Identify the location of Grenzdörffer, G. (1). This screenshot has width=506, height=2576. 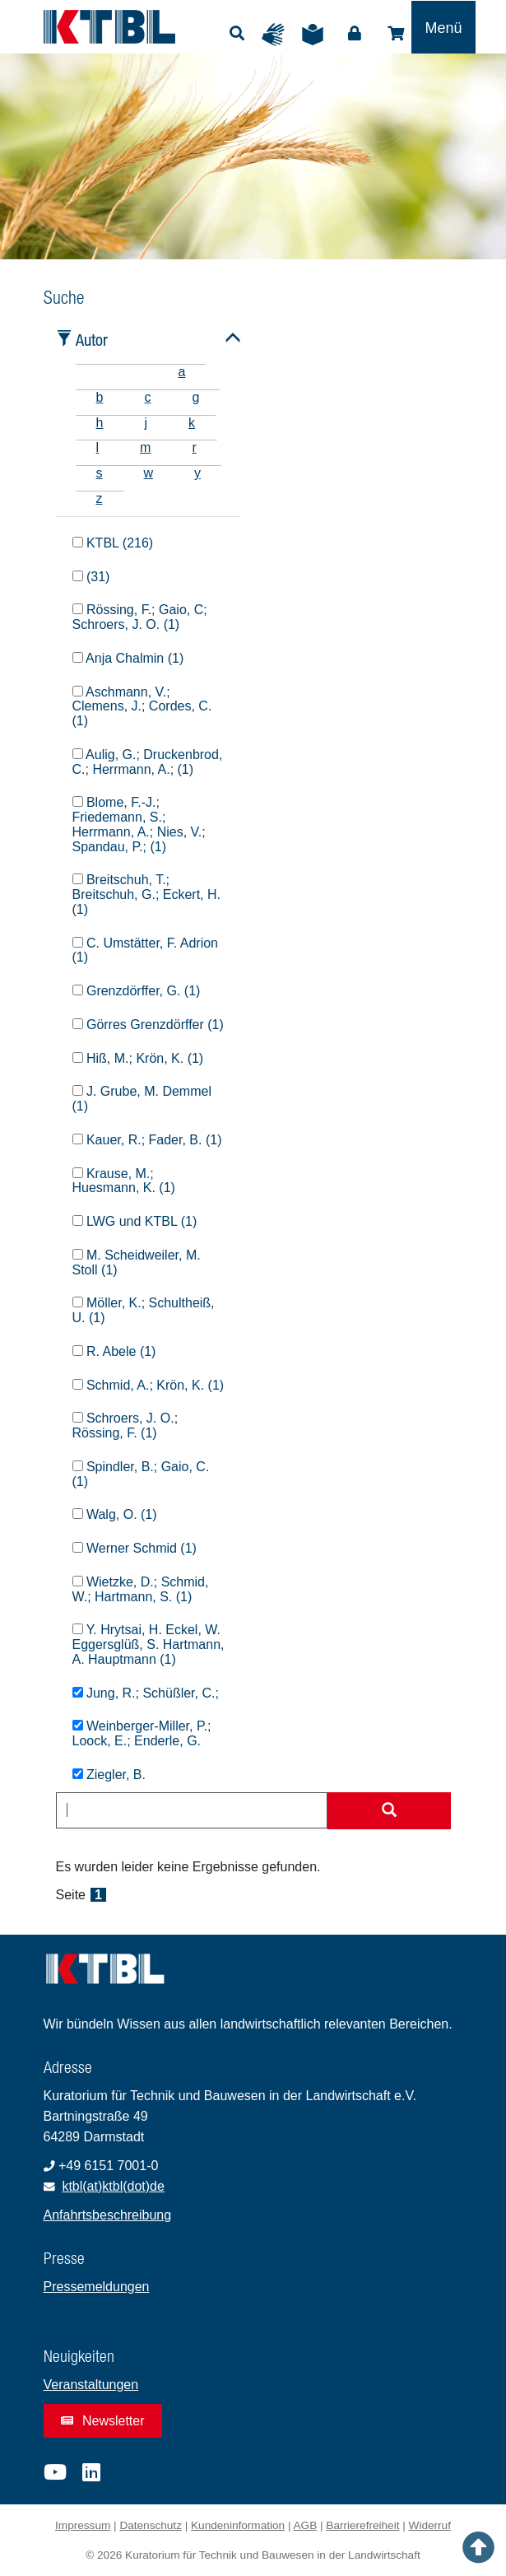
(136, 991).